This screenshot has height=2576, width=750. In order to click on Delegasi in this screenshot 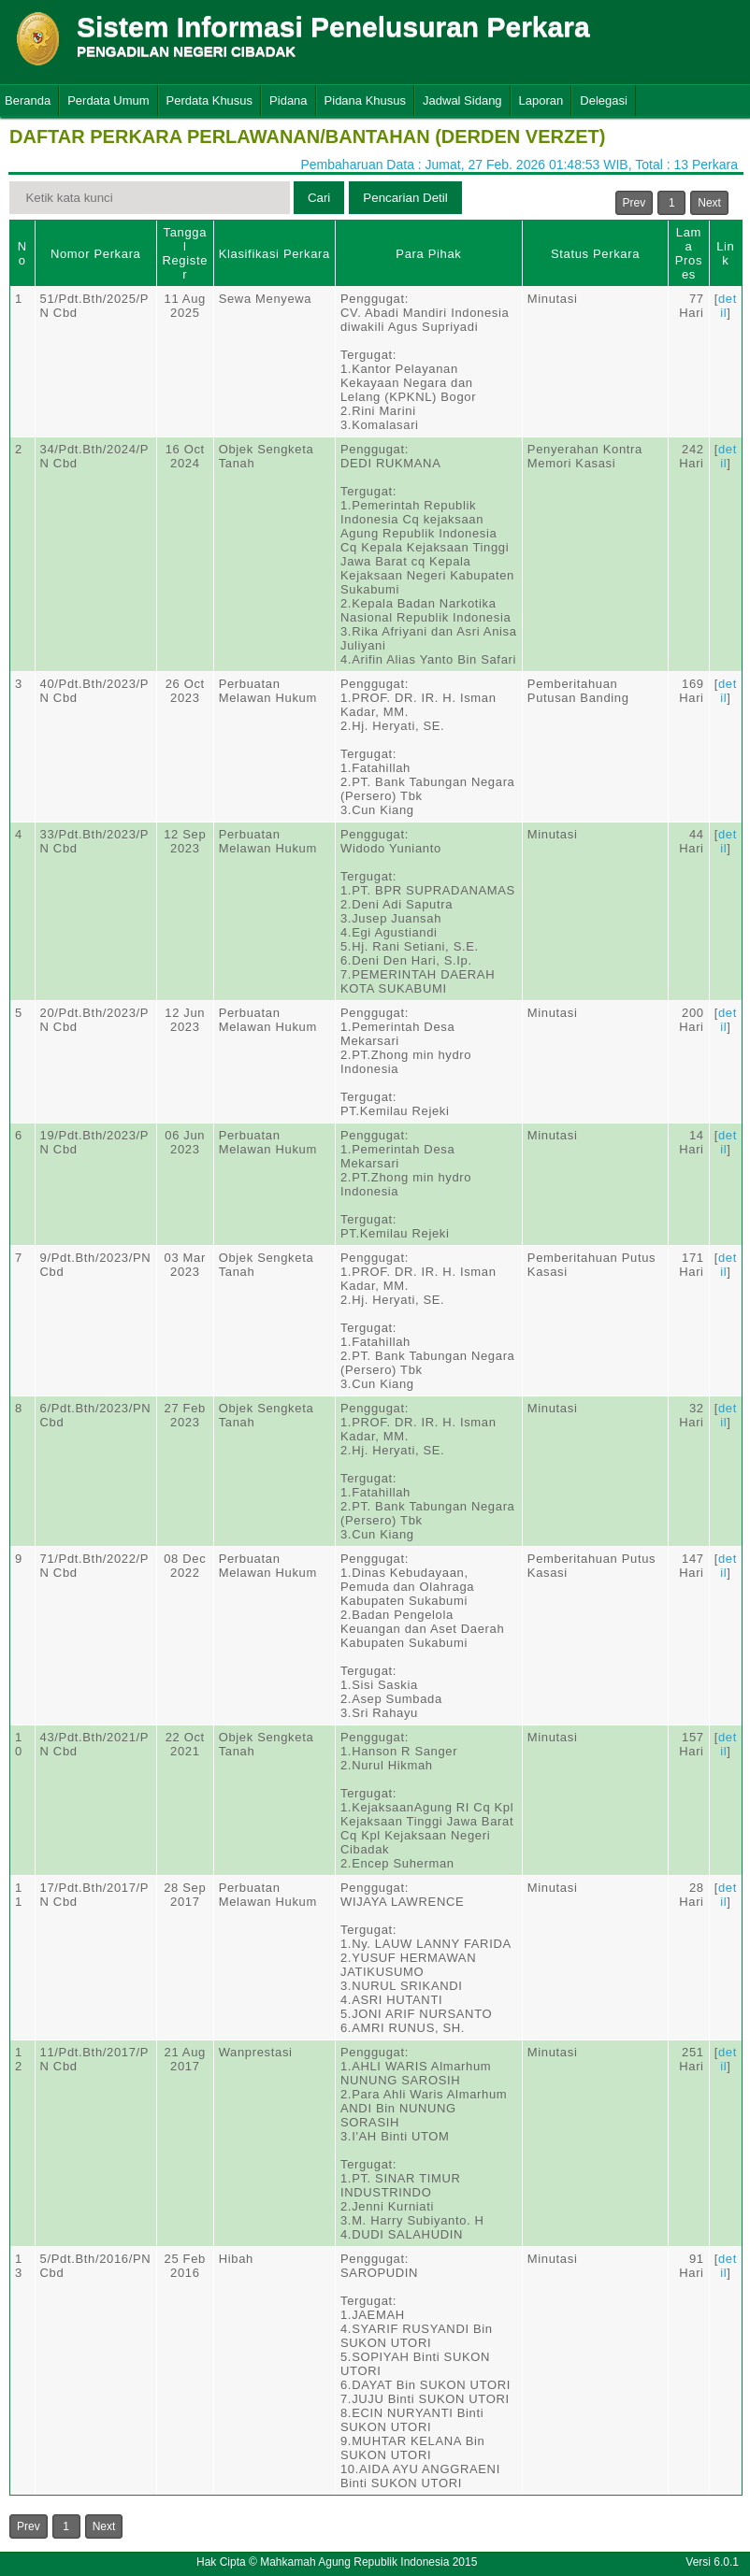, I will do `click(603, 100)`.